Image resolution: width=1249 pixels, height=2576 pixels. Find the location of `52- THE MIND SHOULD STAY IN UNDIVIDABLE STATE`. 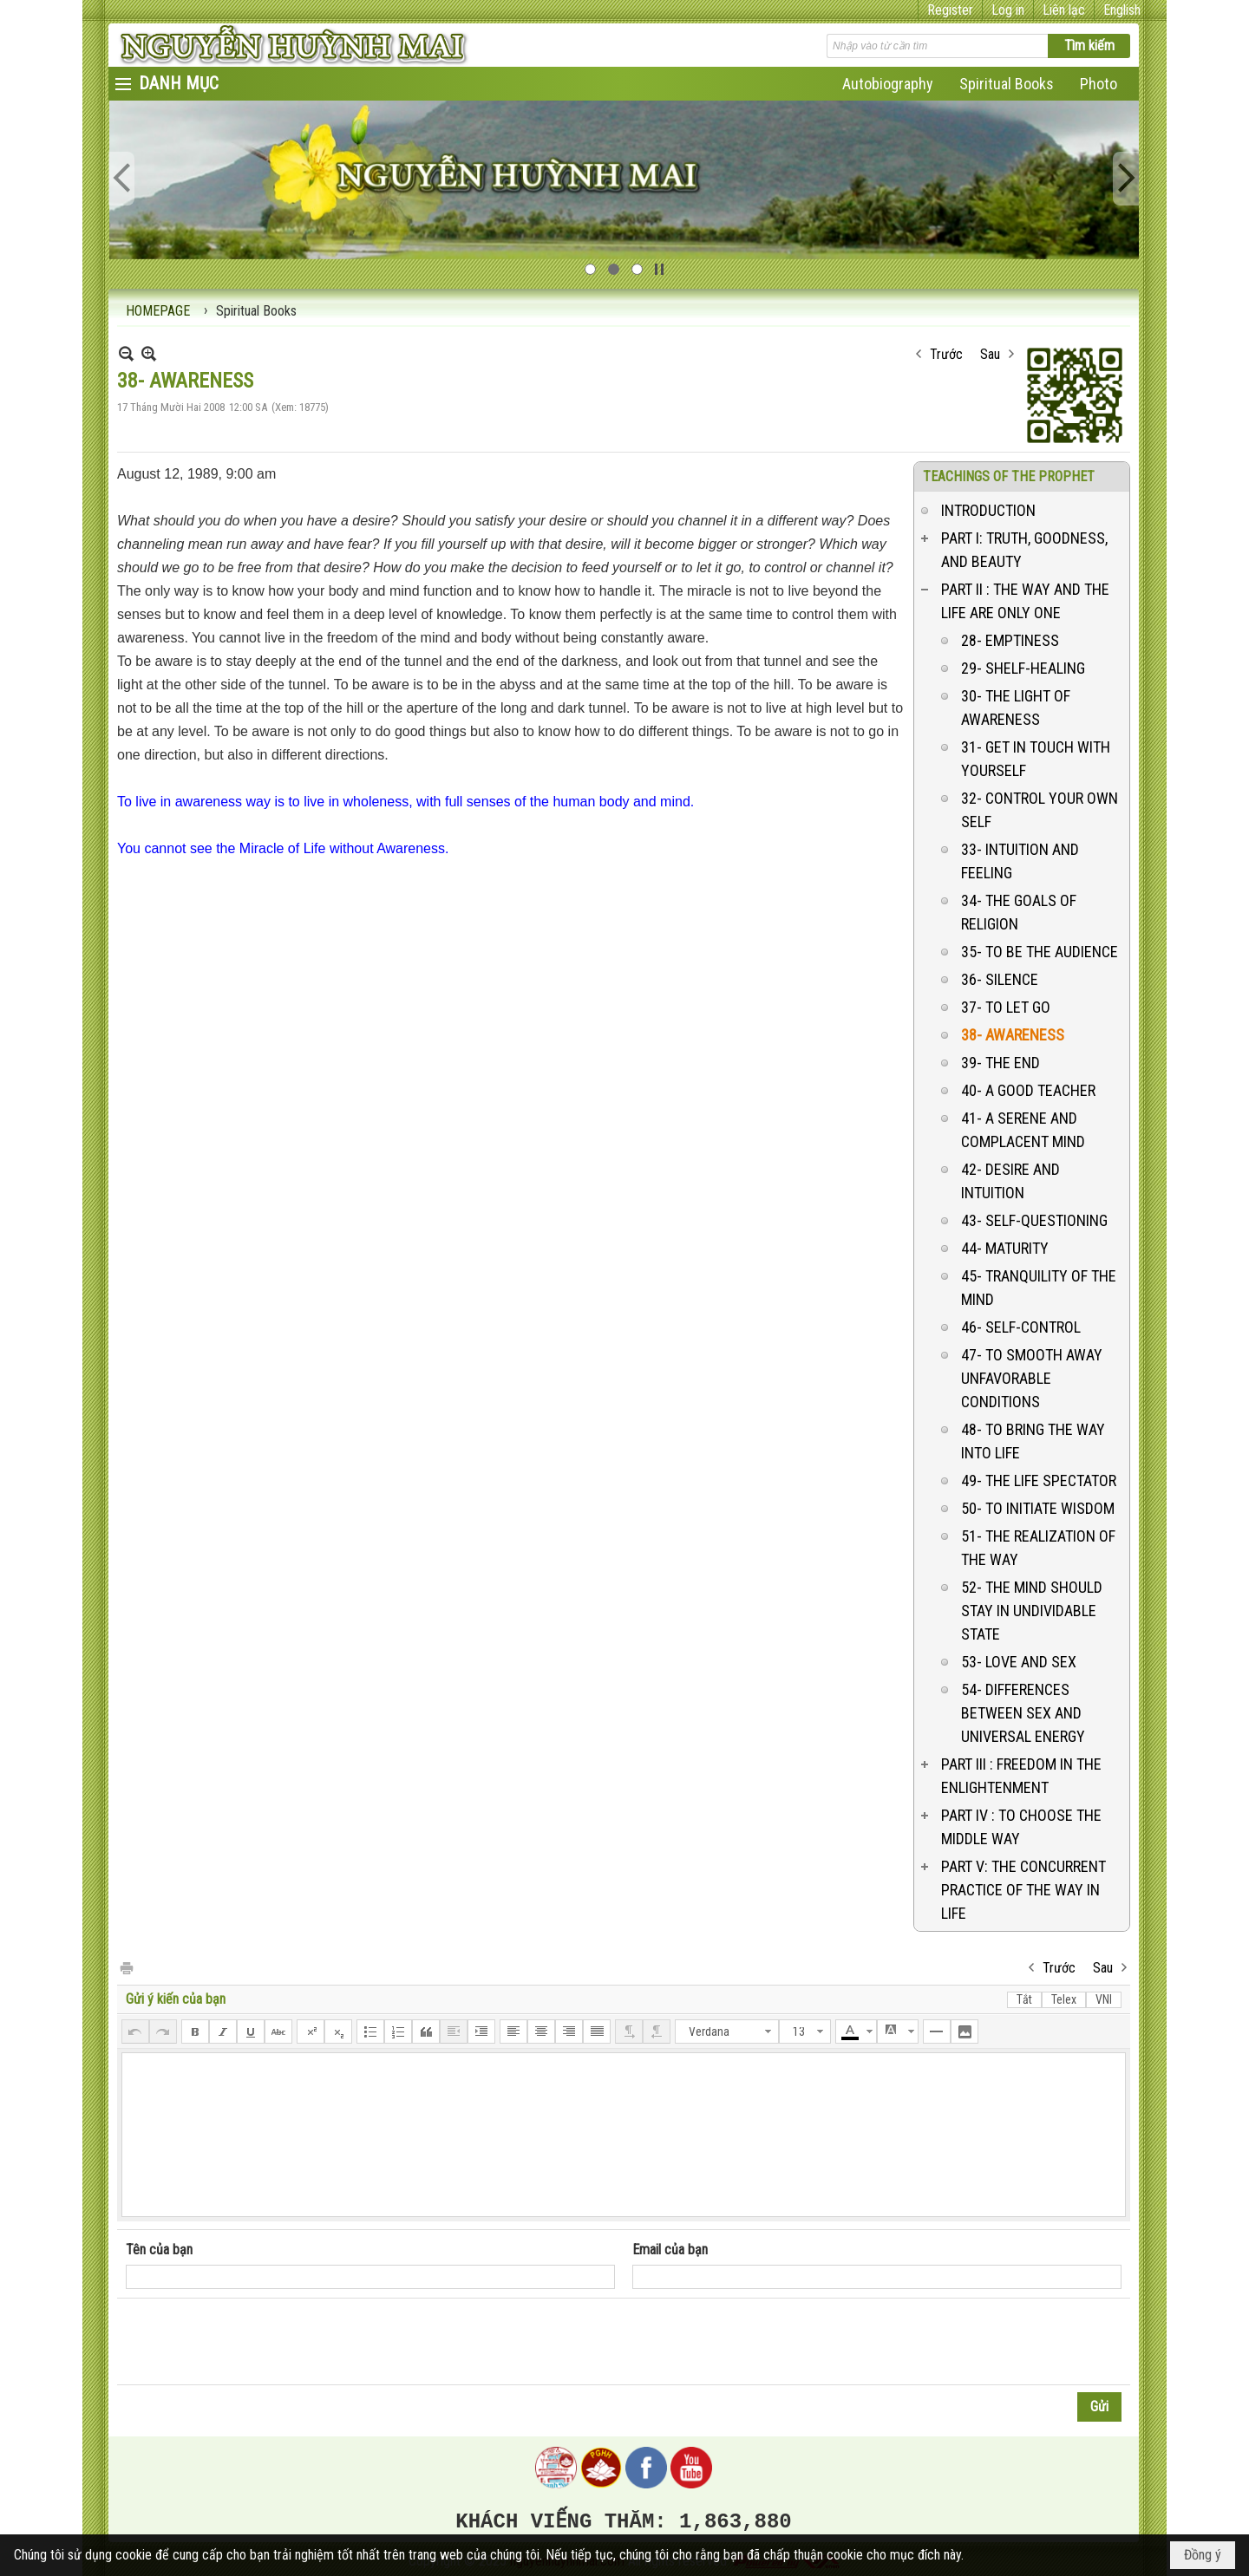

52- THE MIND SHOULD STAY IN UNDIVIDABLE STATE is located at coordinates (1031, 1610).